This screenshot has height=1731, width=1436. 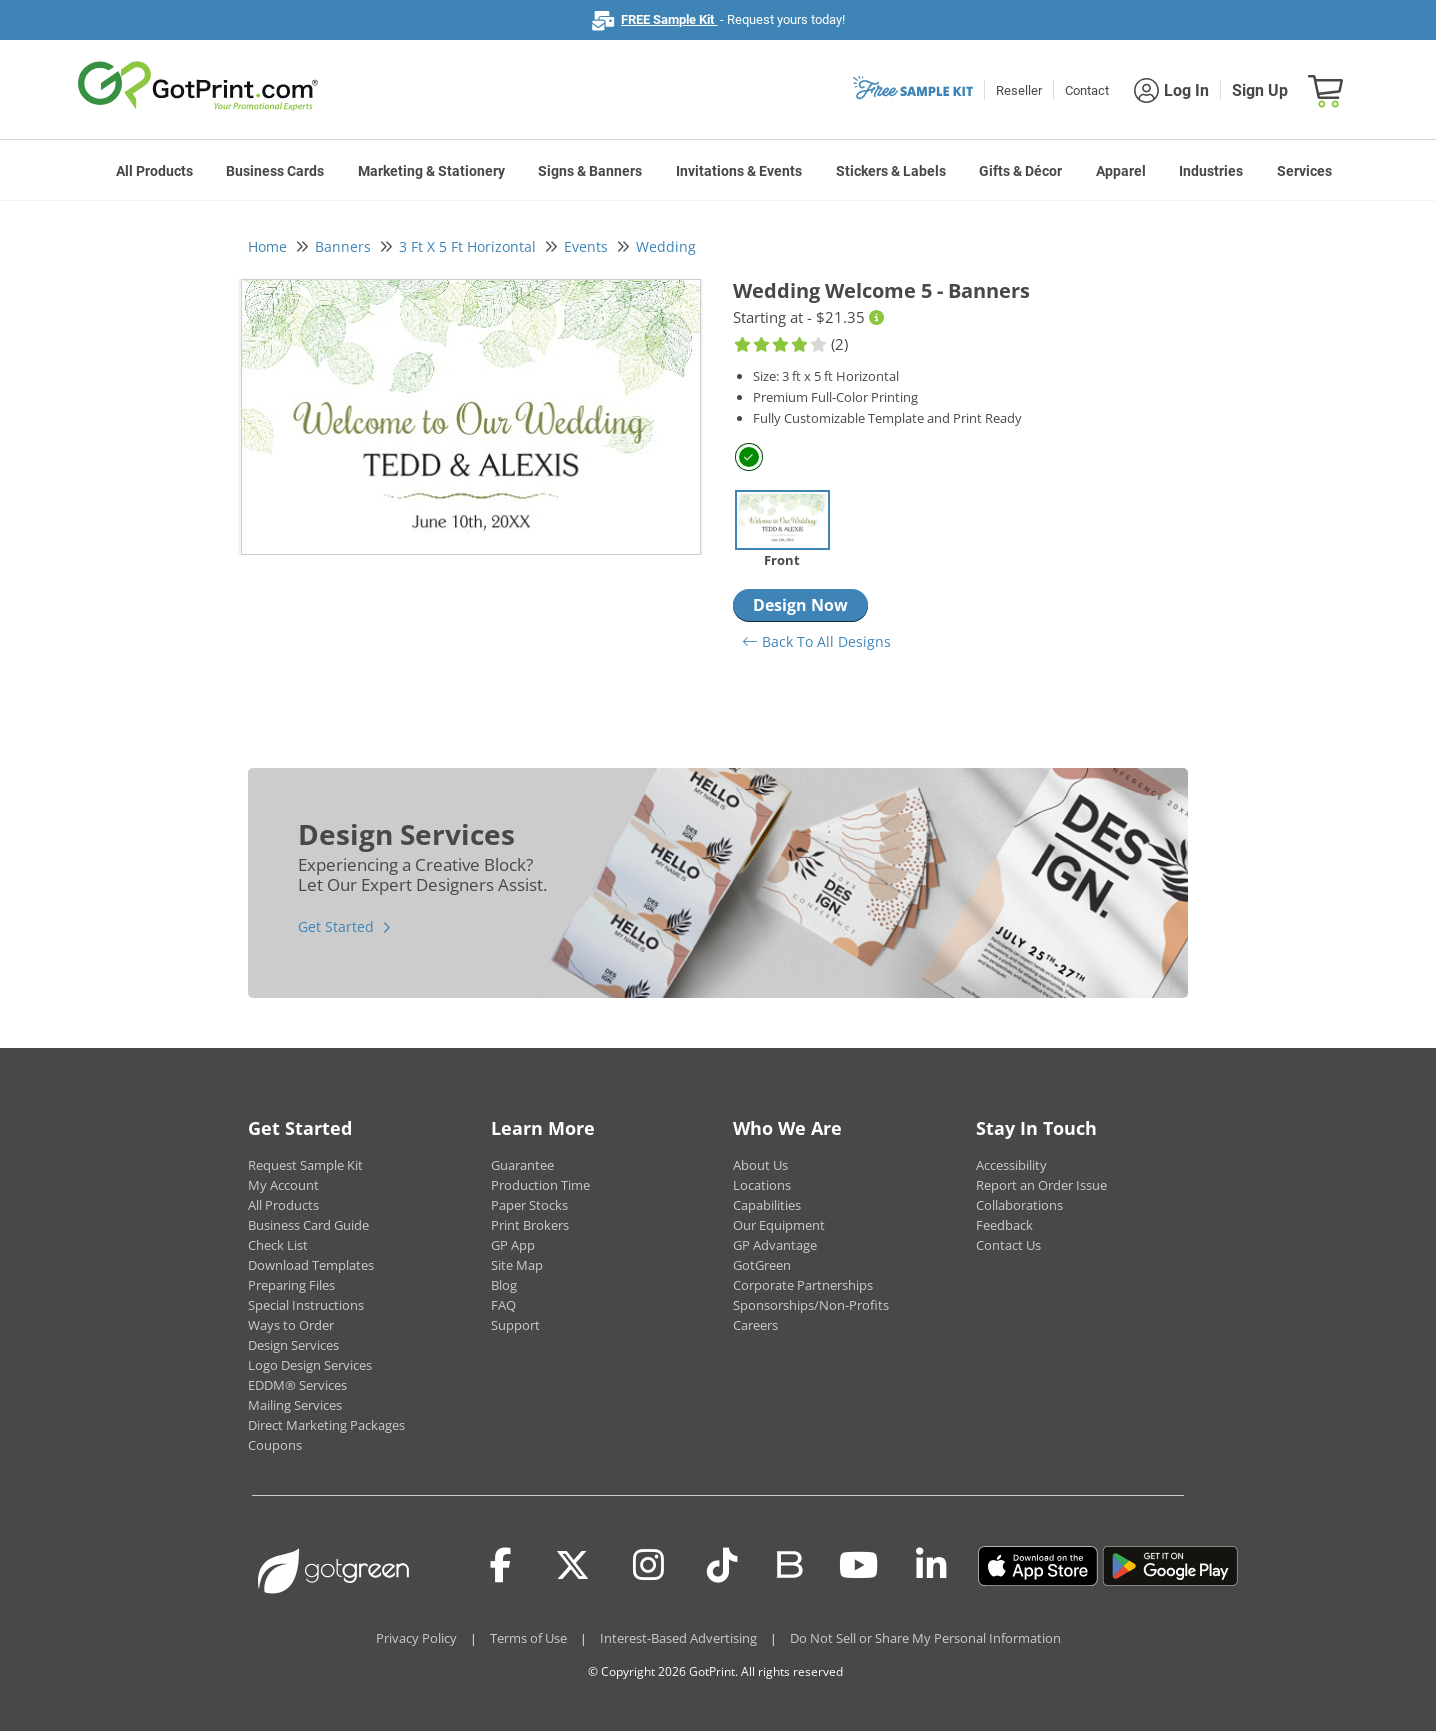 I want to click on Careers, so click(x=755, y=1325).